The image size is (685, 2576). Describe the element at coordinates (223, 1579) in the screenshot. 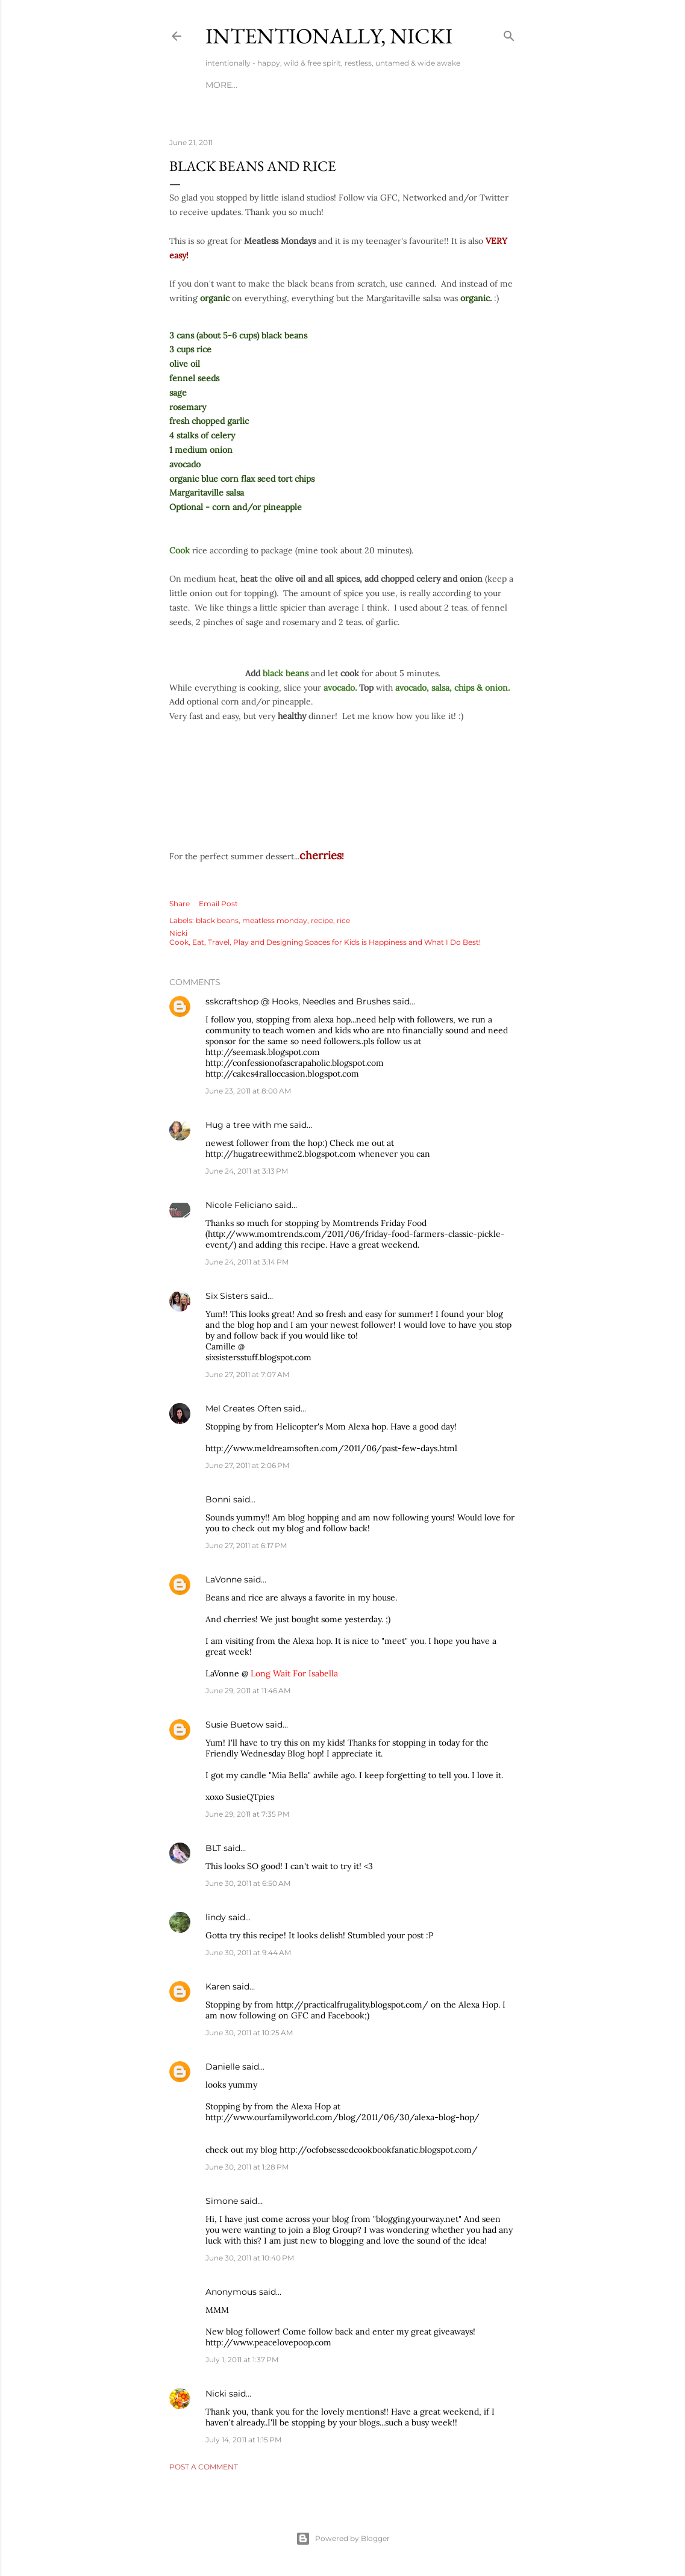

I see `LaVonne` at that location.